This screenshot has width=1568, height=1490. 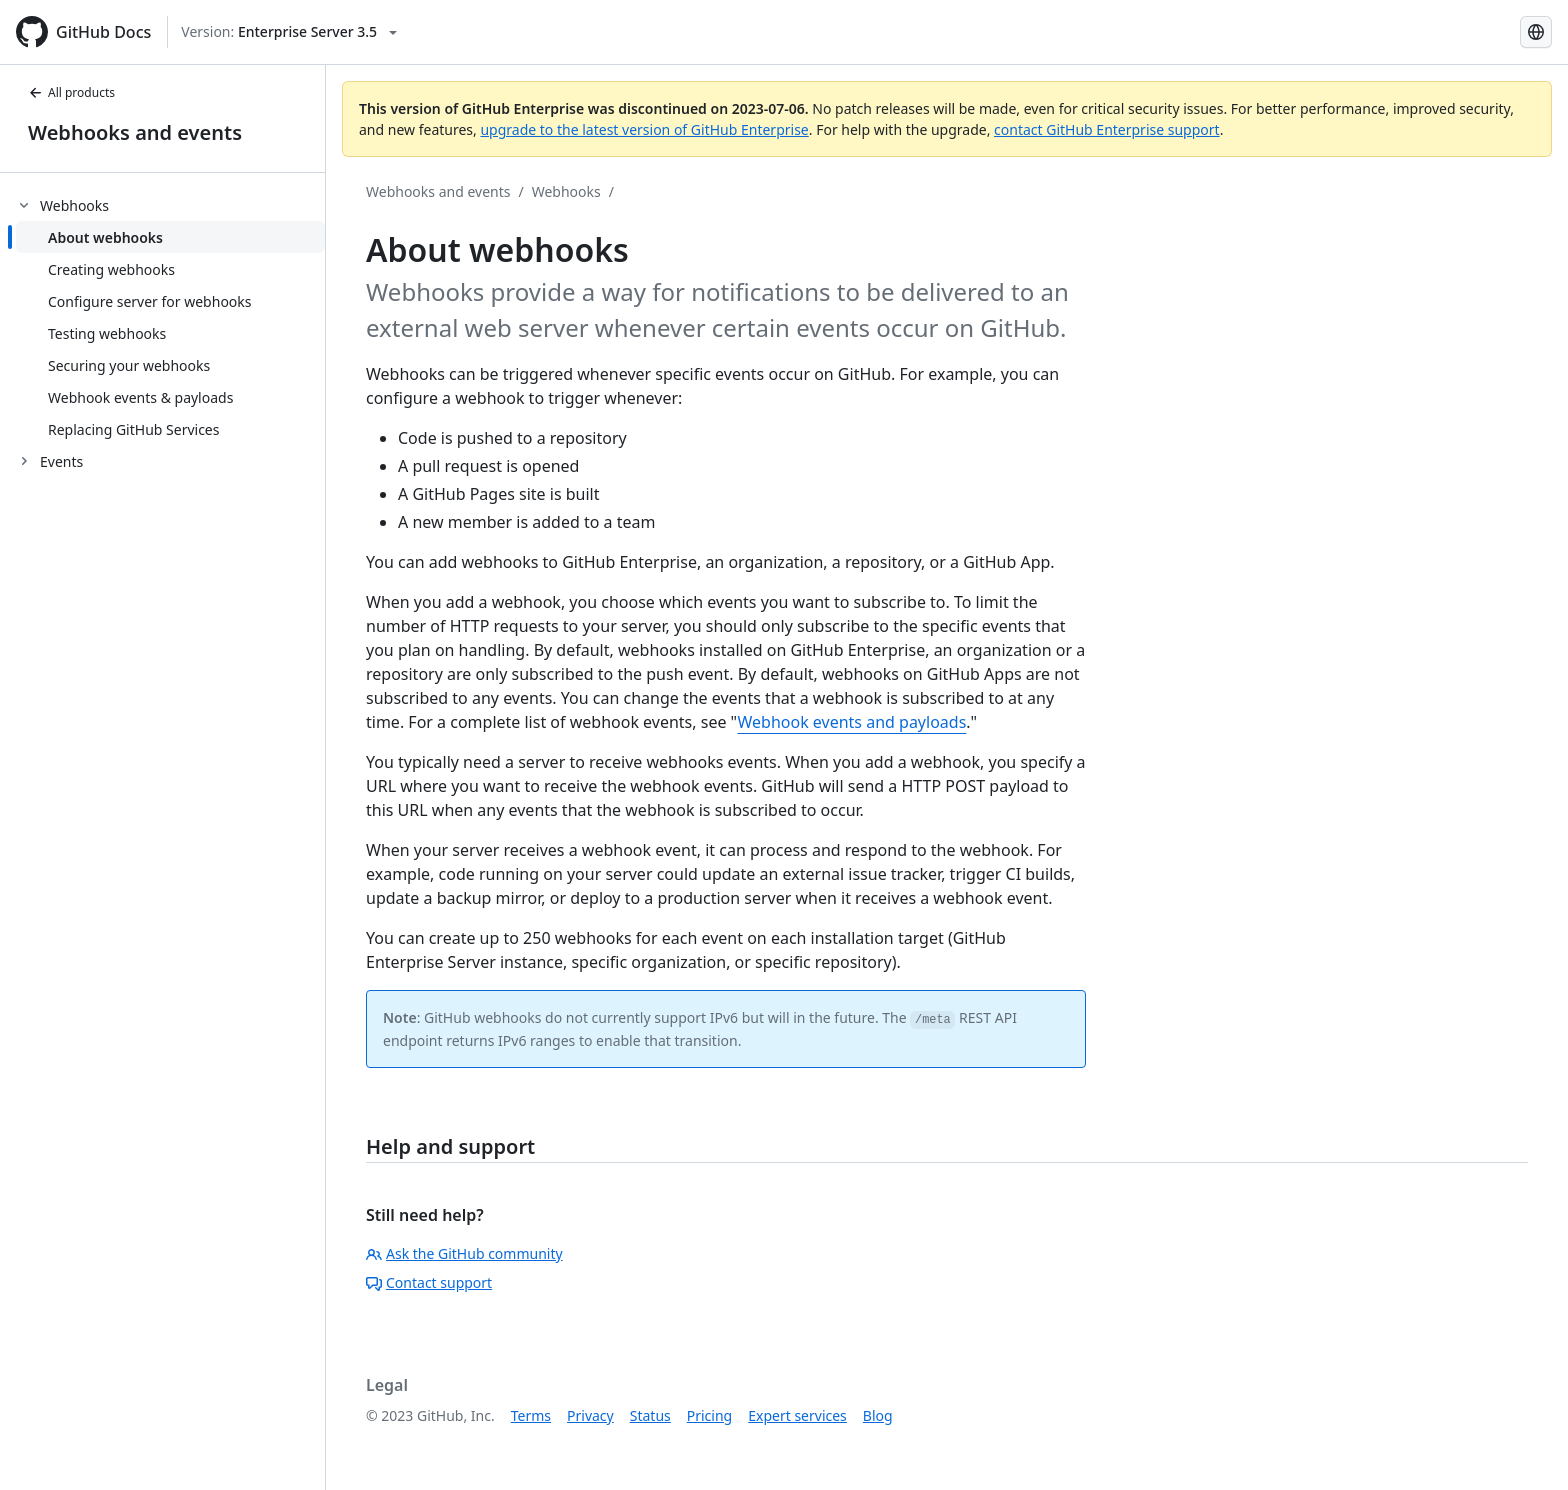 I want to click on [treeitem], so click(x=170, y=317).